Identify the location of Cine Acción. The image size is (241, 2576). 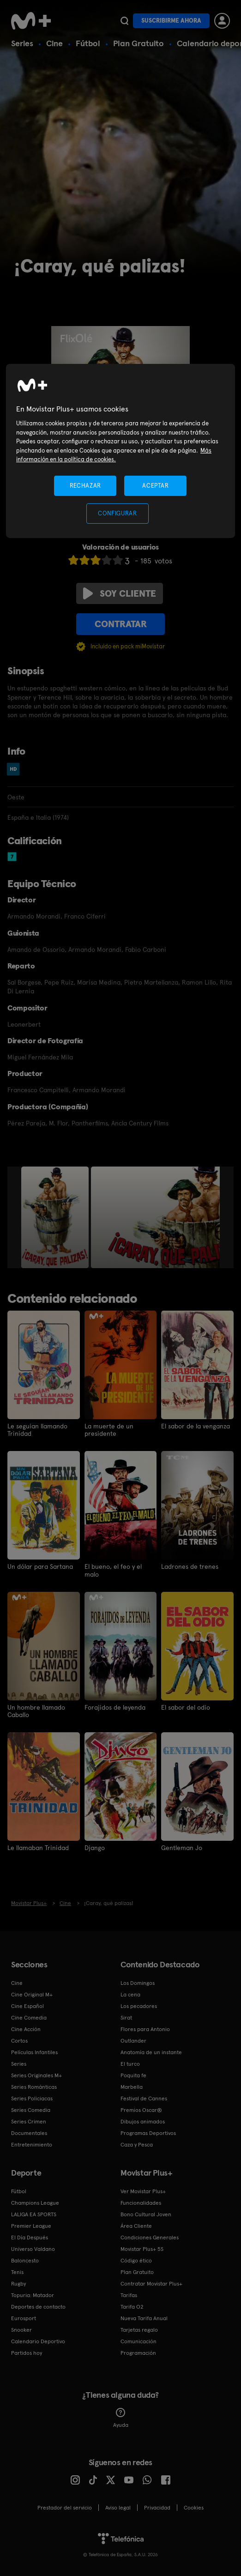
(26, 2029).